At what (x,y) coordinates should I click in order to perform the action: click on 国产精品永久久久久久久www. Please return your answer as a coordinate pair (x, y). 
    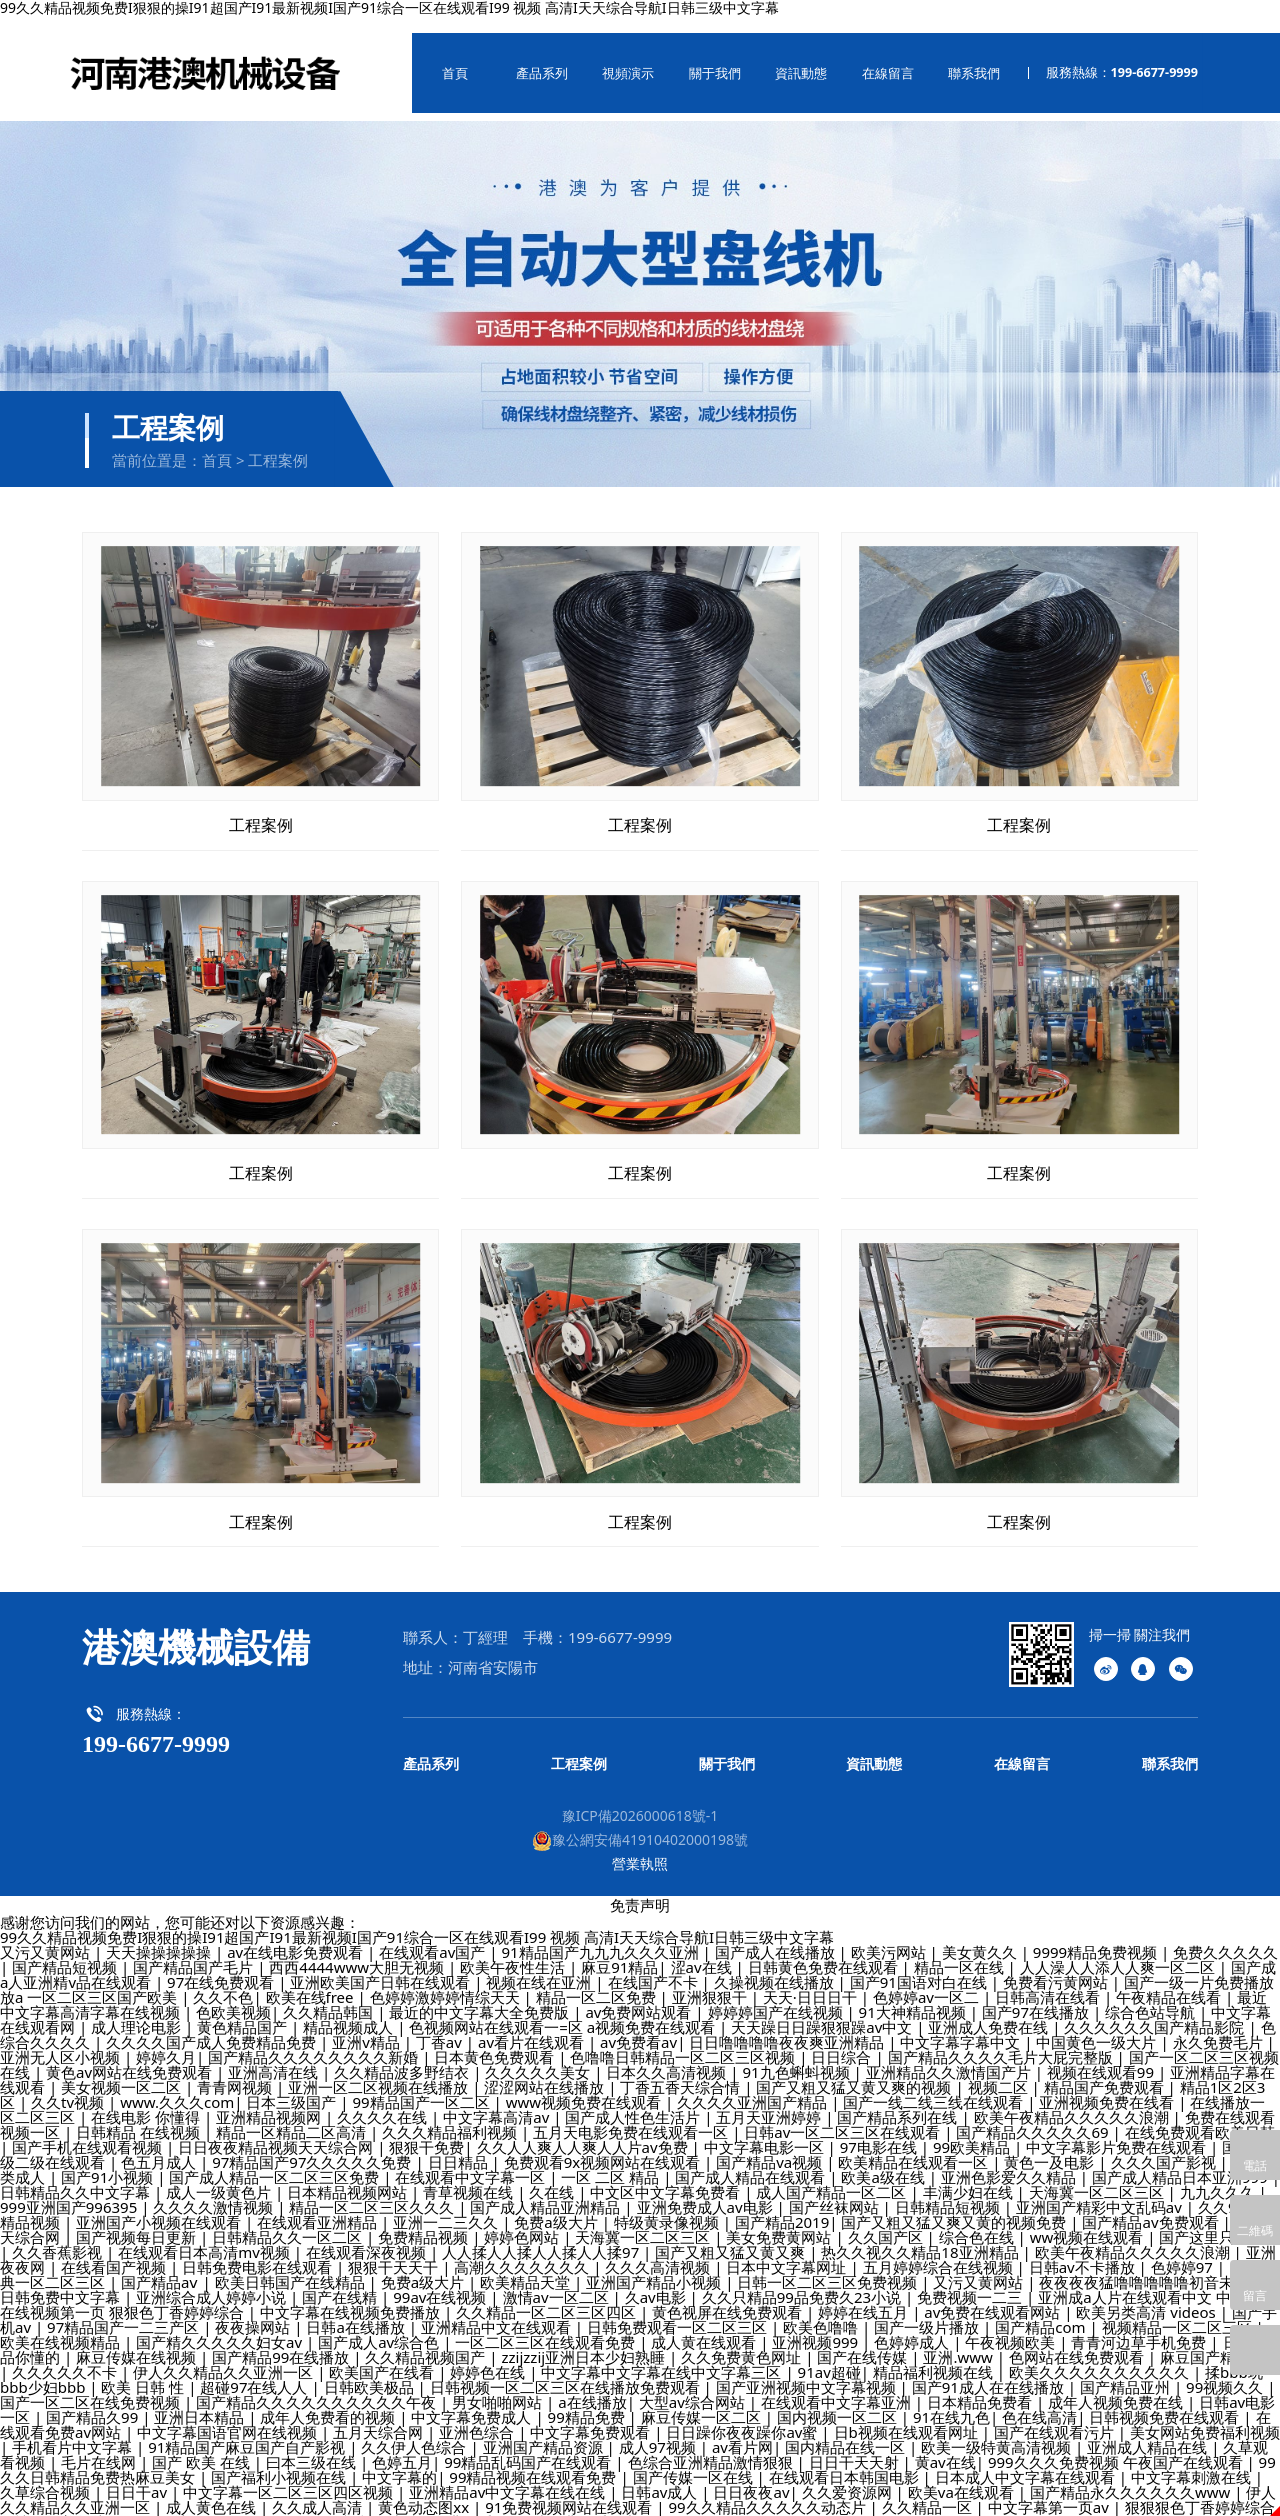
    Looking at the image, I should click on (1132, 2476).